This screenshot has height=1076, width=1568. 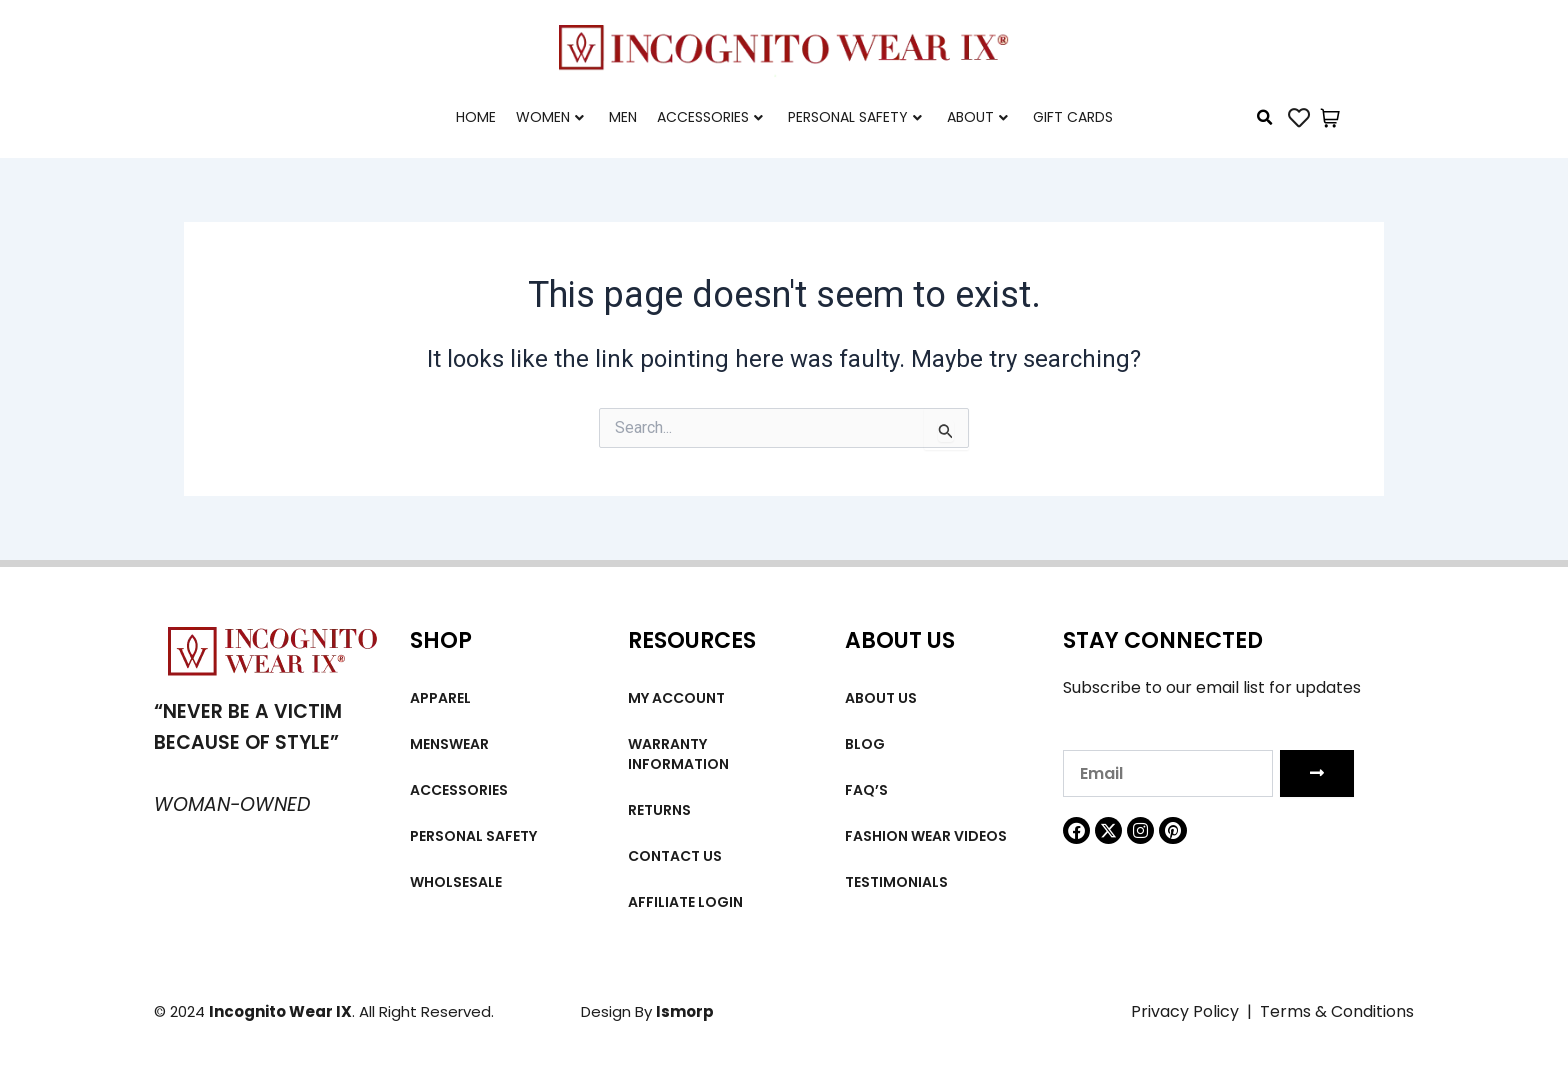 I want to click on Gift cards, so click(x=1073, y=117).